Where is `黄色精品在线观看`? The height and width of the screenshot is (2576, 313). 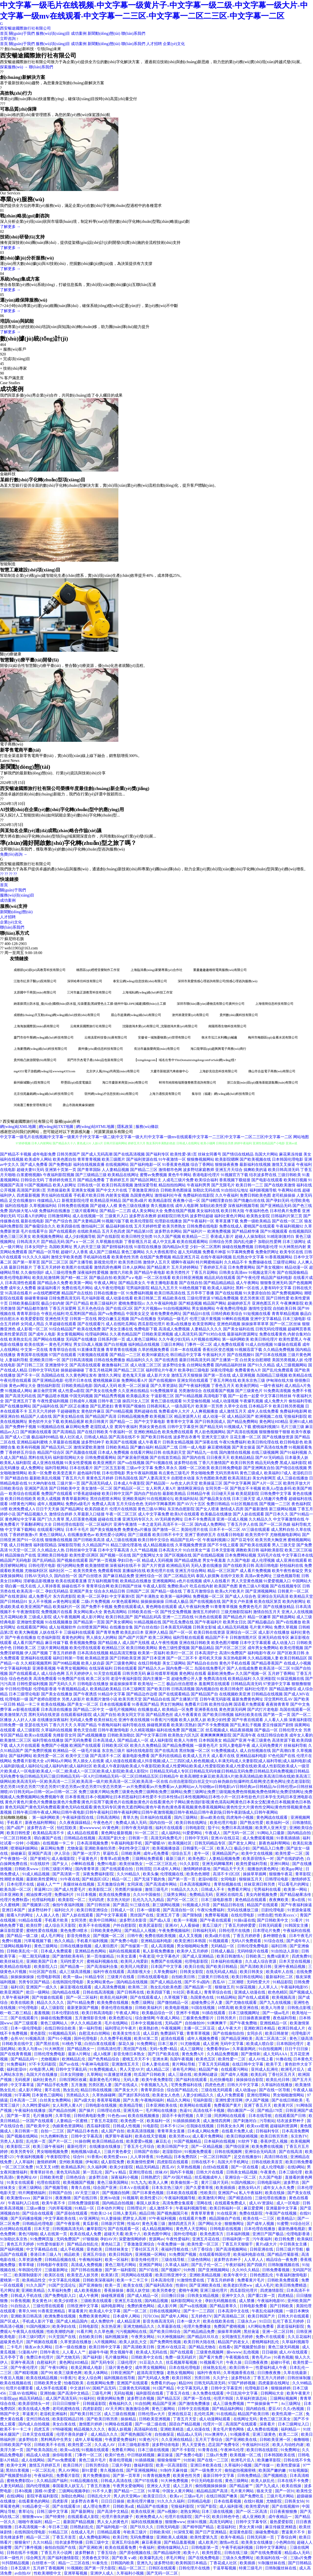
黄色精品在线观看 is located at coordinates (251, 1900).